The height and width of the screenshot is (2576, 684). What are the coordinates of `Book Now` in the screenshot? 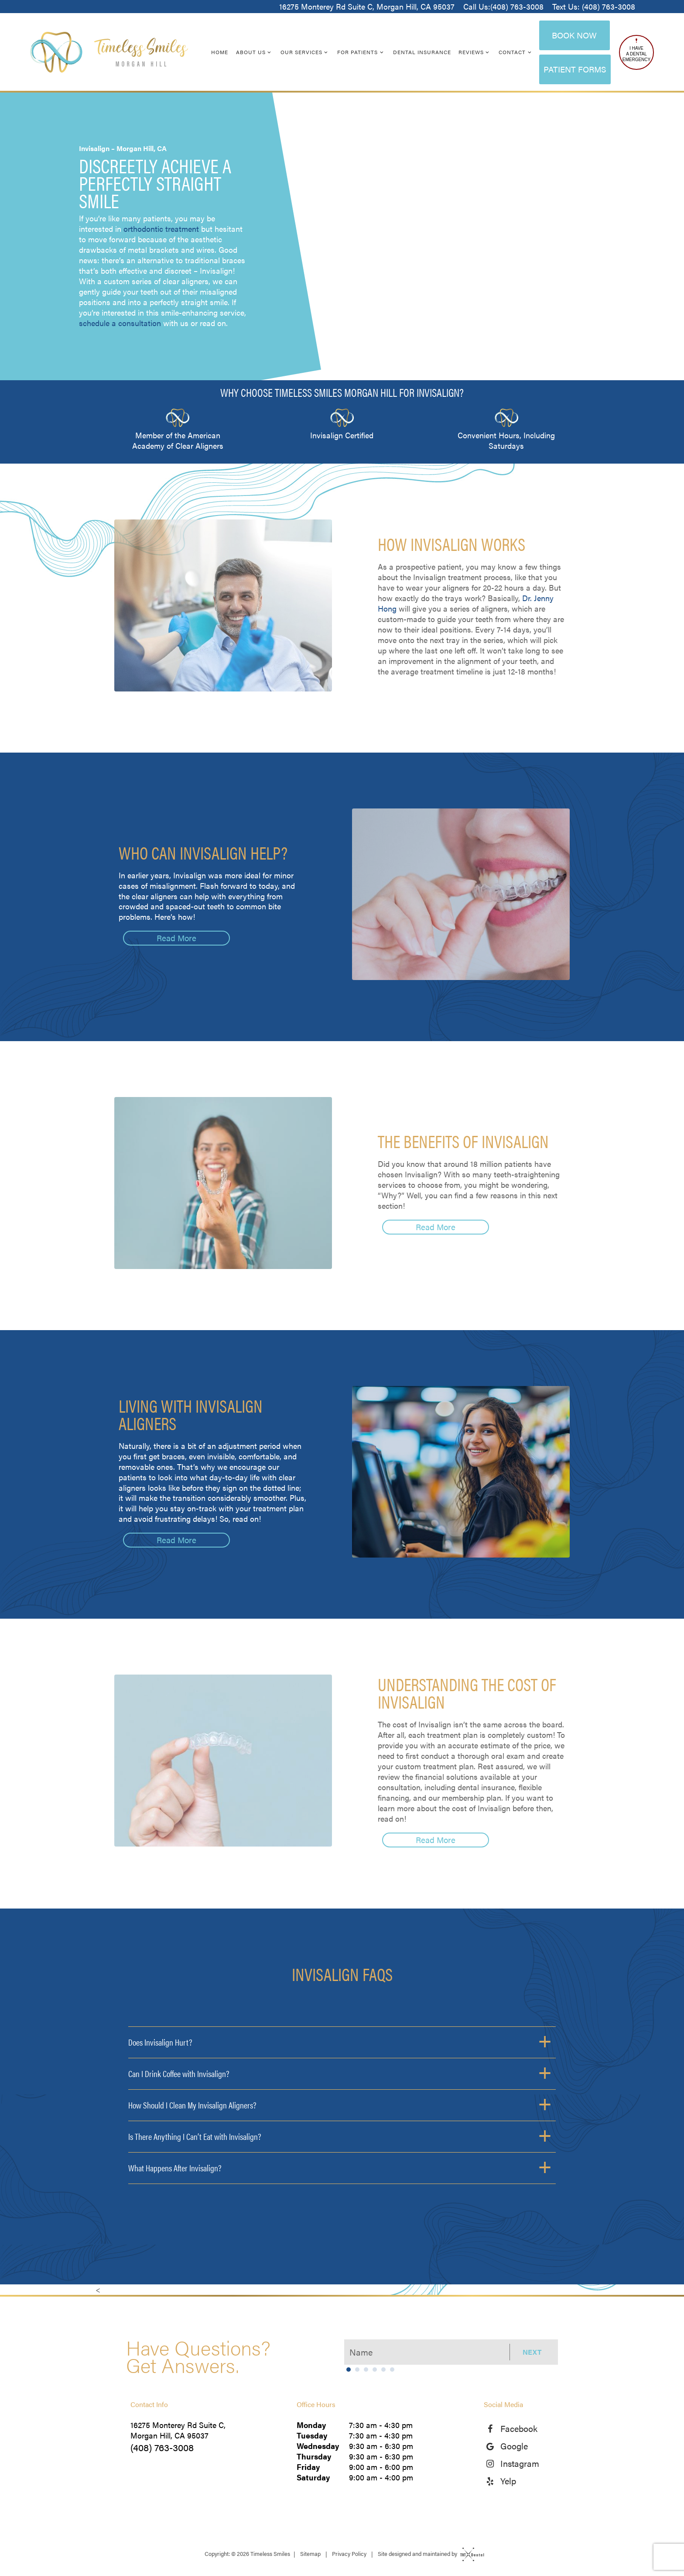 It's located at (574, 35).